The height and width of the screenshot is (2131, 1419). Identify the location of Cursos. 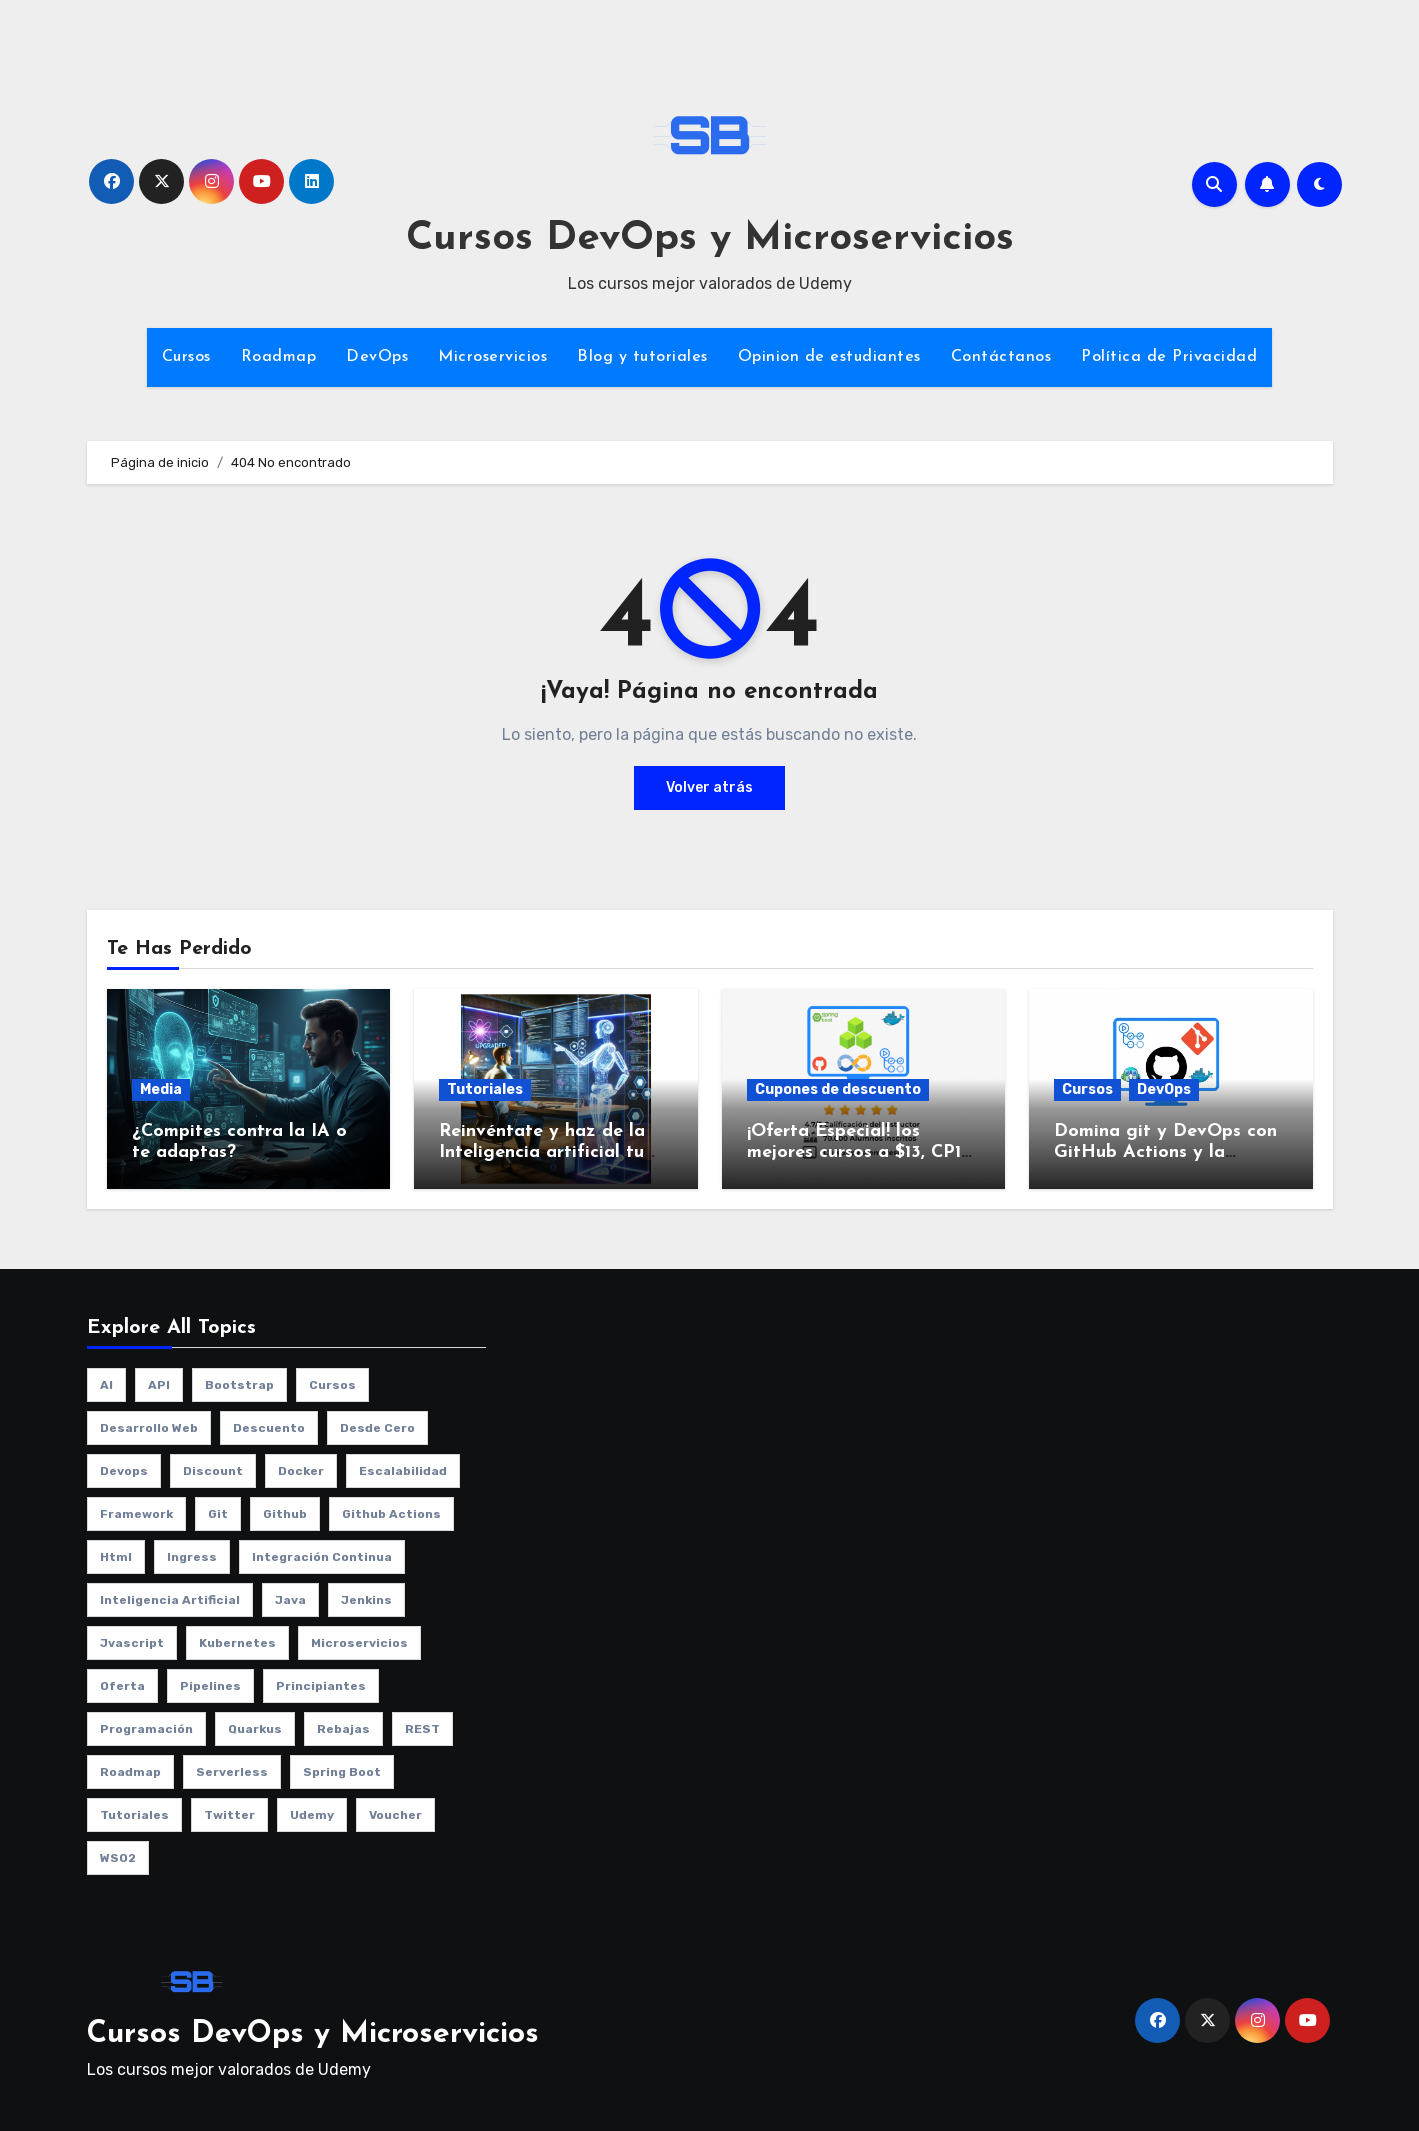
(186, 357).